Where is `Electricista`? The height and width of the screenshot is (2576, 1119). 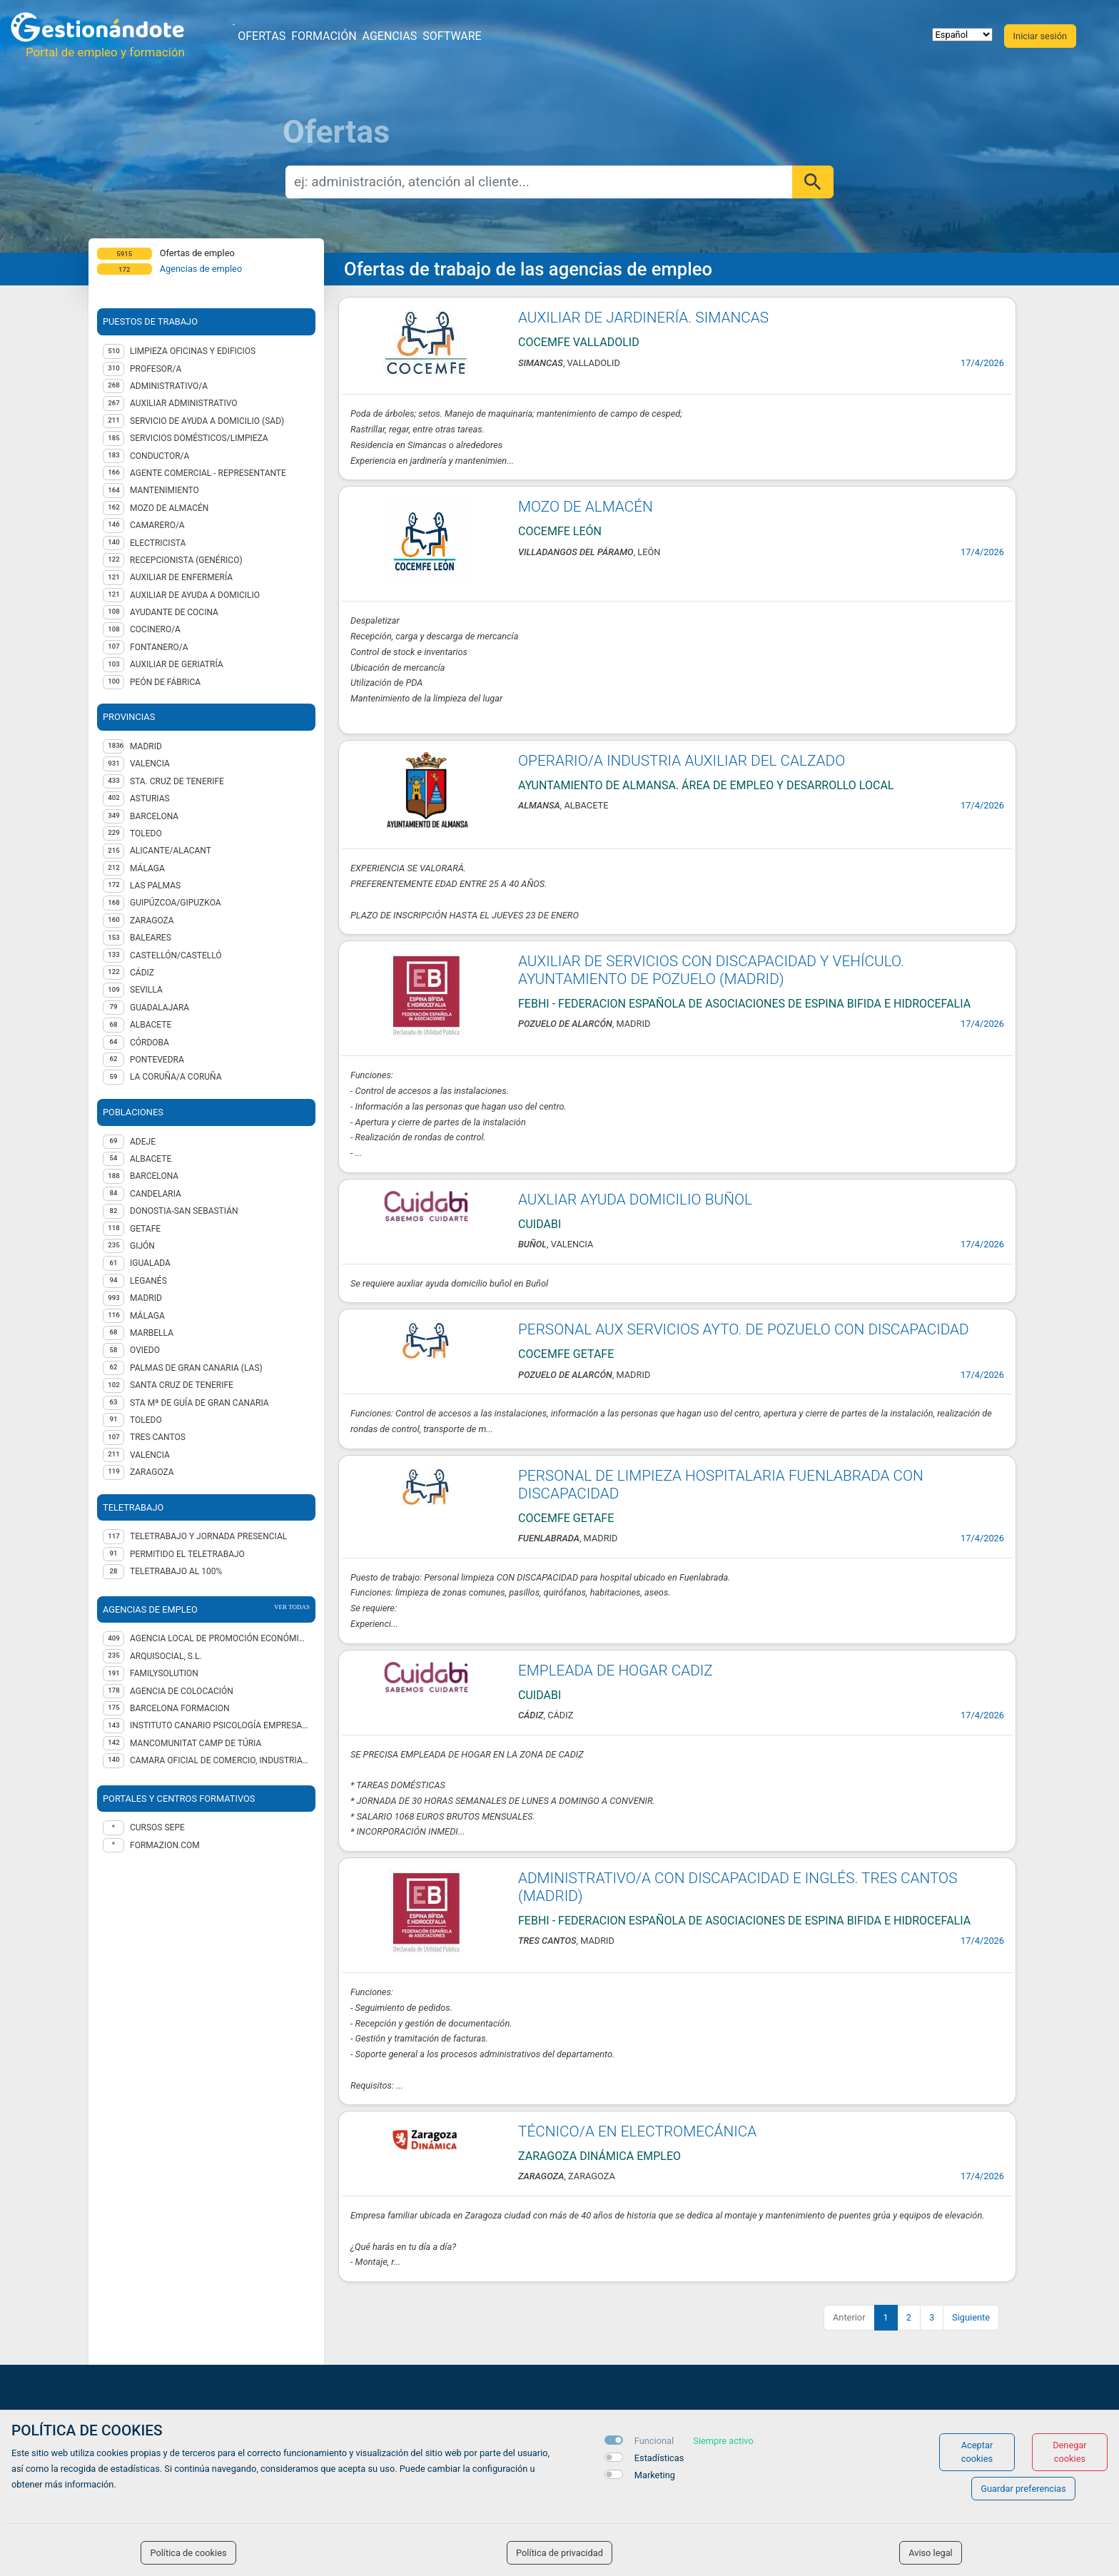 Electricista is located at coordinates (158, 543).